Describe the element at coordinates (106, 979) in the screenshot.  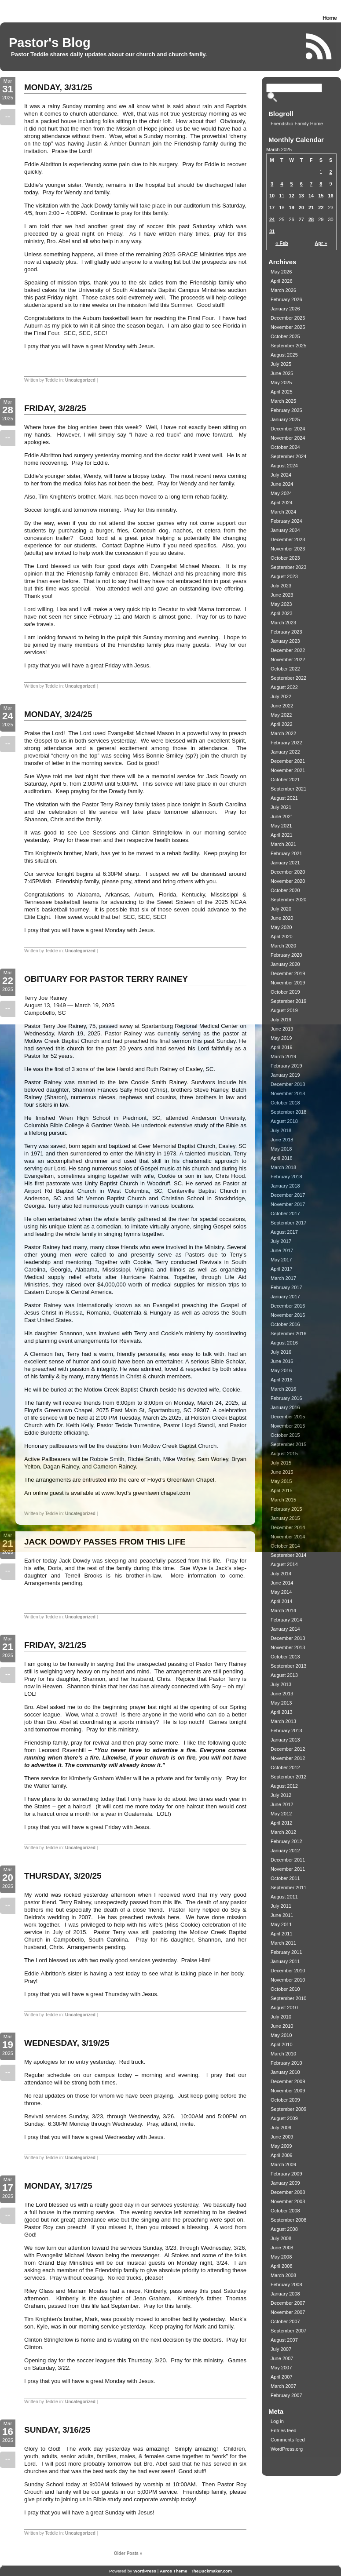
I see `OBITUARY FOR PASTOR TERRY RAINEY` at that location.